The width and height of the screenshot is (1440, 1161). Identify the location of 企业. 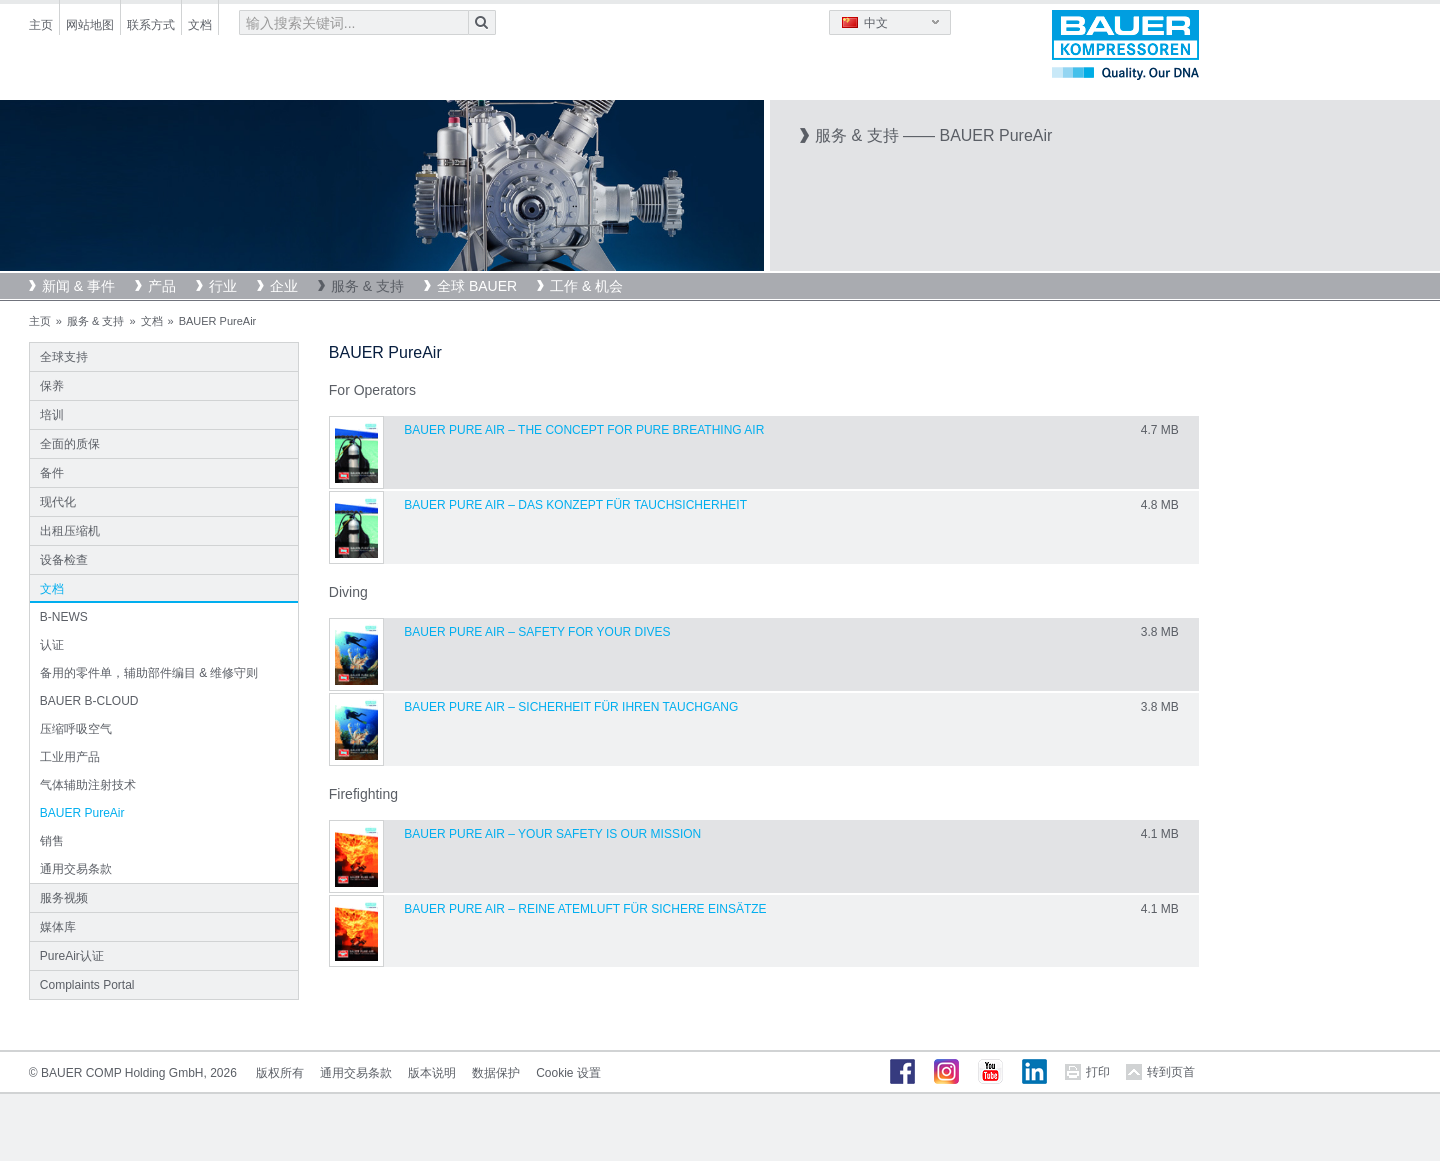
(284, 286).